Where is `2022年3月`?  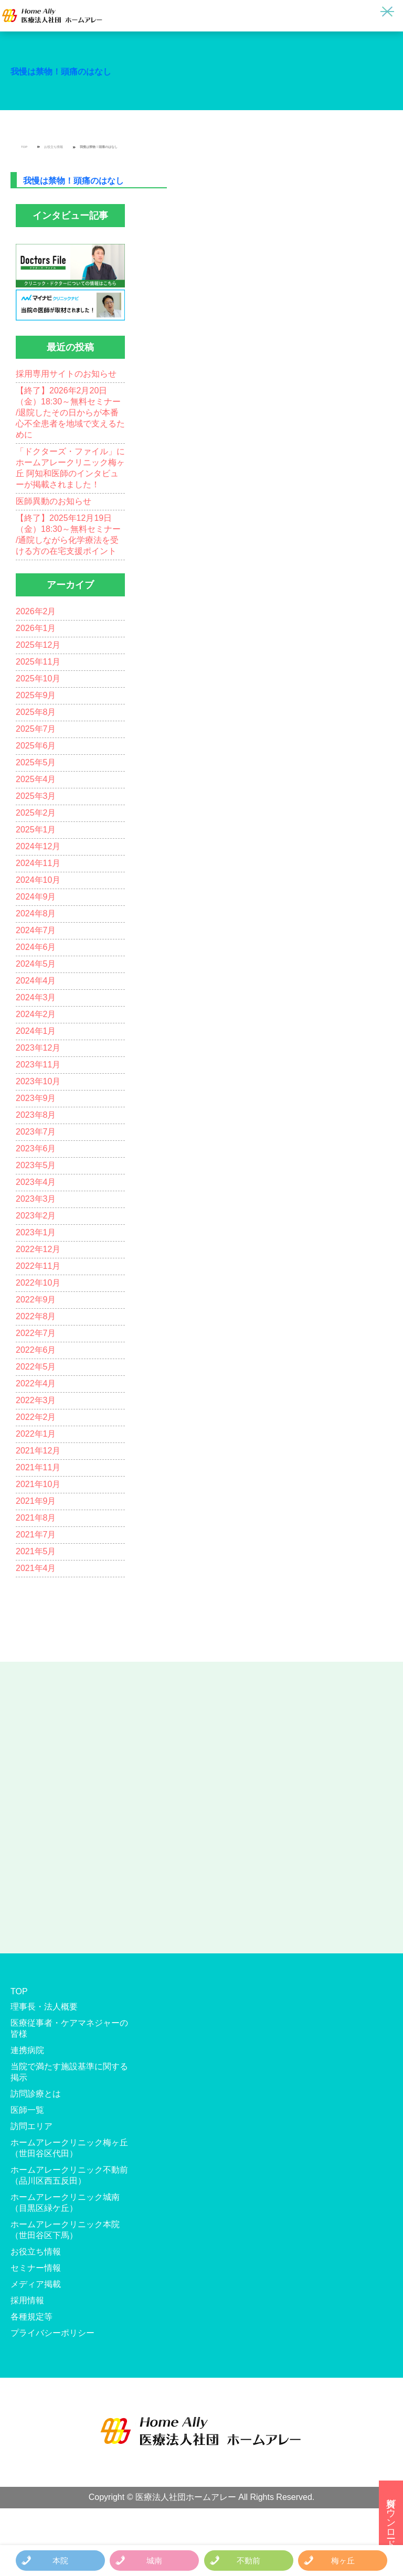 2022年3月 is located at coordinates (36, 1400).